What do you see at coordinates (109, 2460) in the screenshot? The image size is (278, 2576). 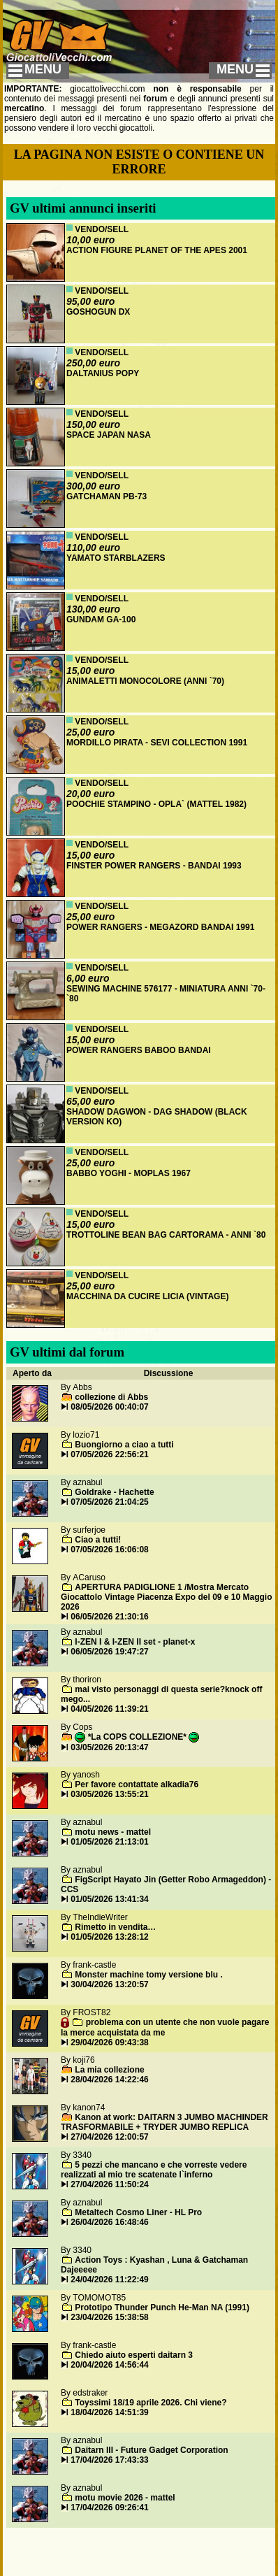 I see `17/04/2026 17:43:33` at bounding box center [109, 2460].